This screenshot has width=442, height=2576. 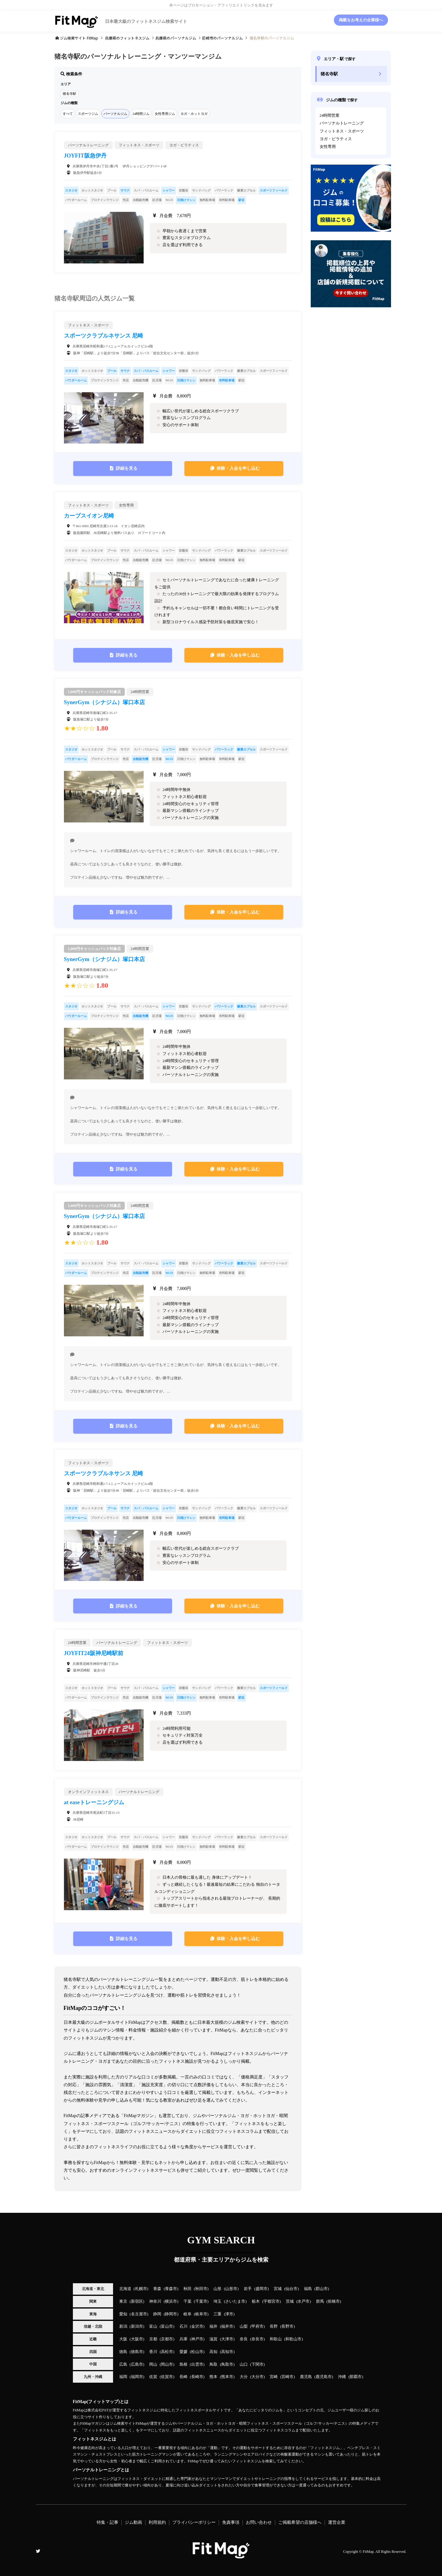 I want to click on 徳島, so click(x=123, y=2352).